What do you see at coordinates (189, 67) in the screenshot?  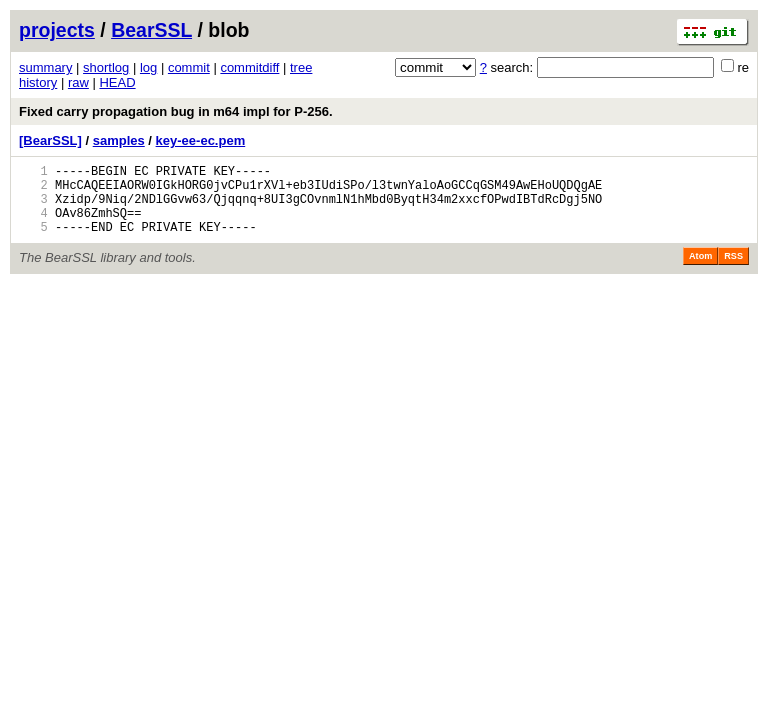 I see `commit` at bounding box center [189, 67].